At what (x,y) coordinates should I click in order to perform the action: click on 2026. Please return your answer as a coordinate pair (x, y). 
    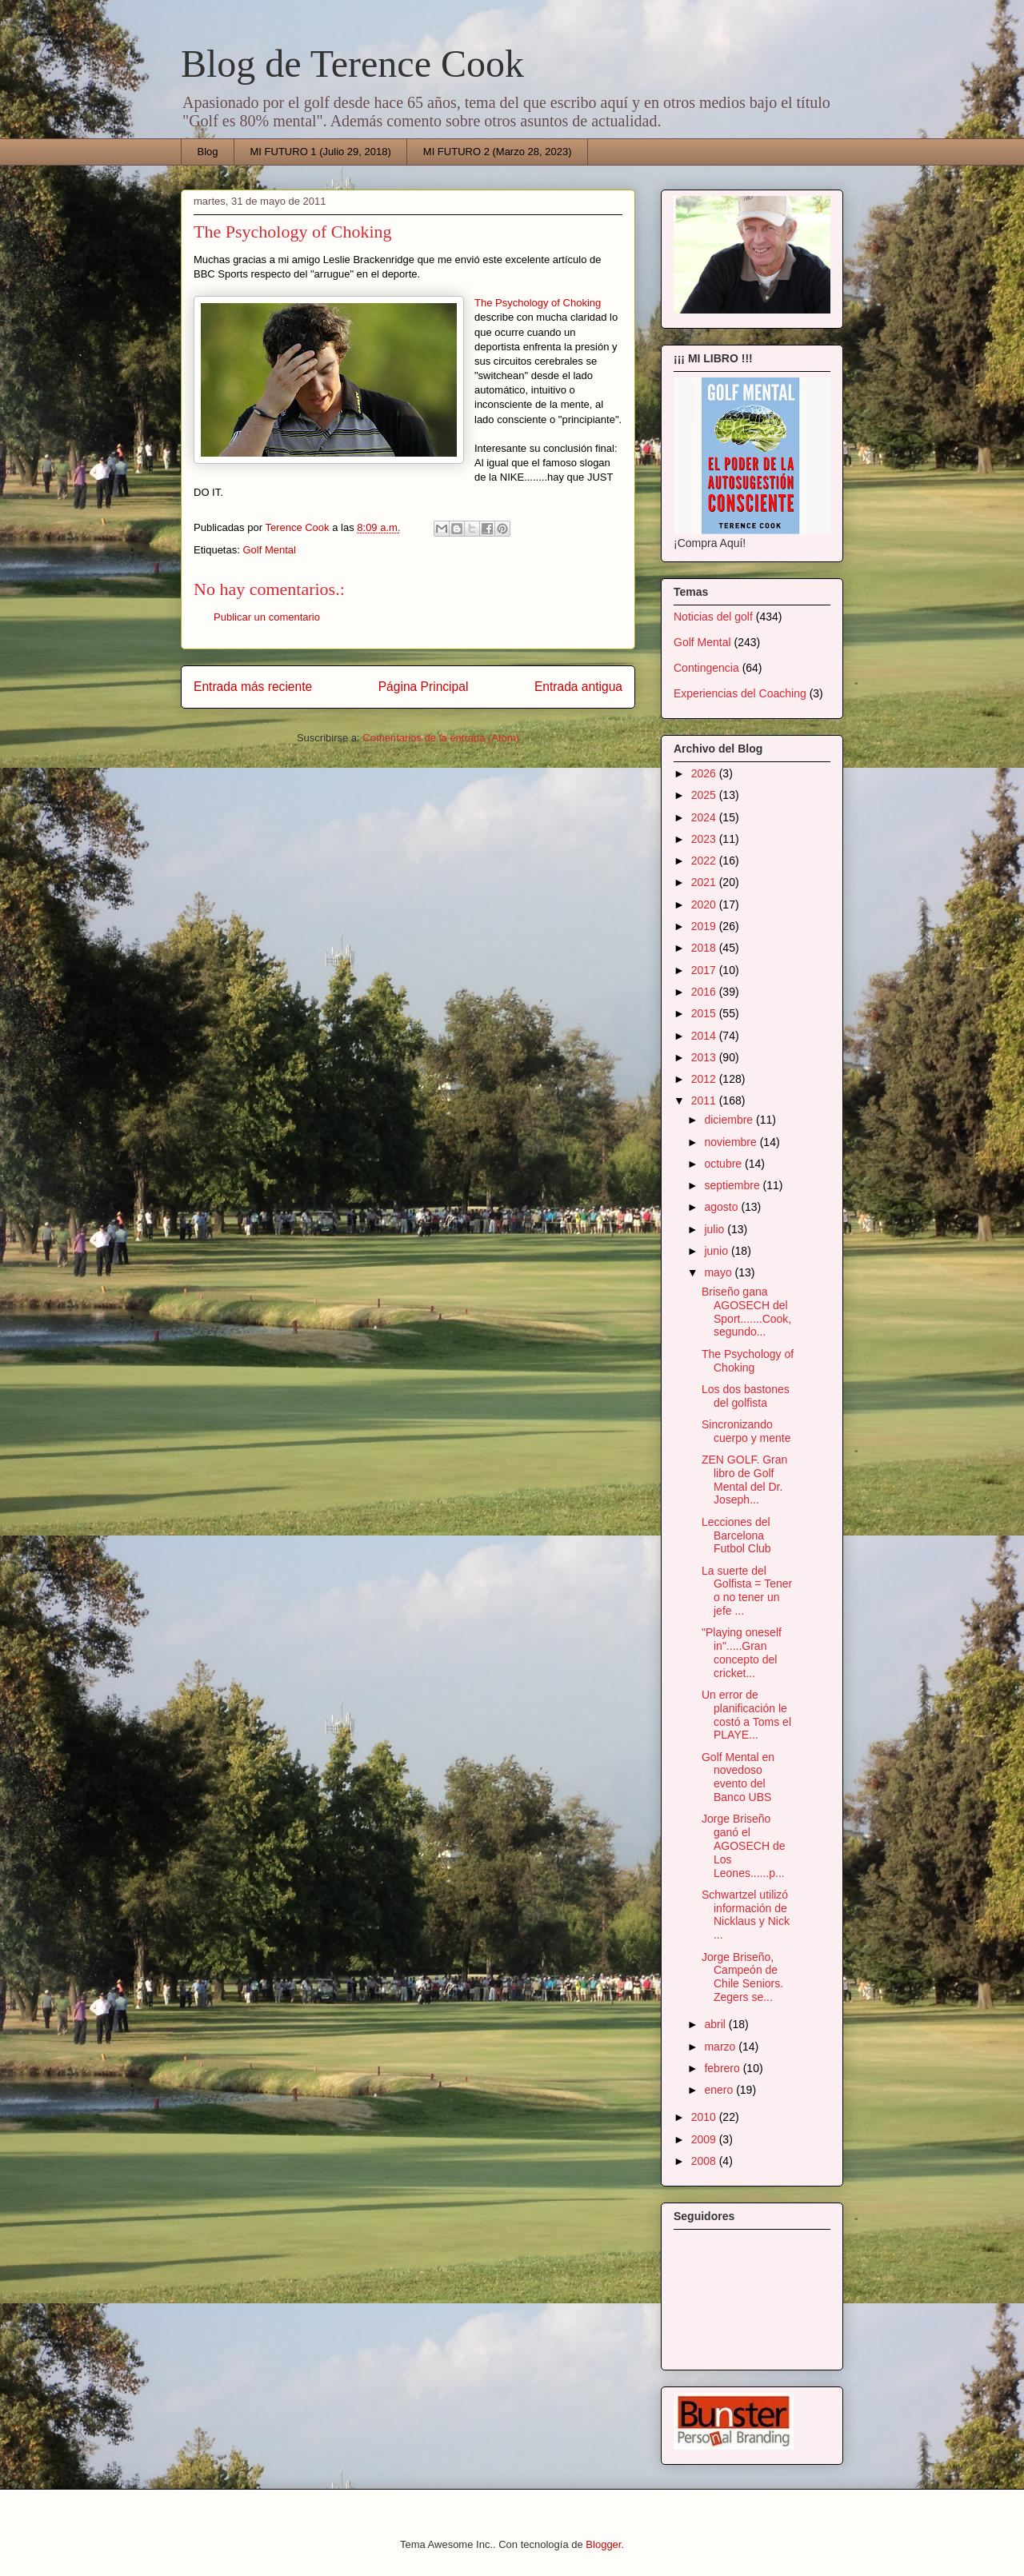
    Looking at the image, I should click on (705, 773).